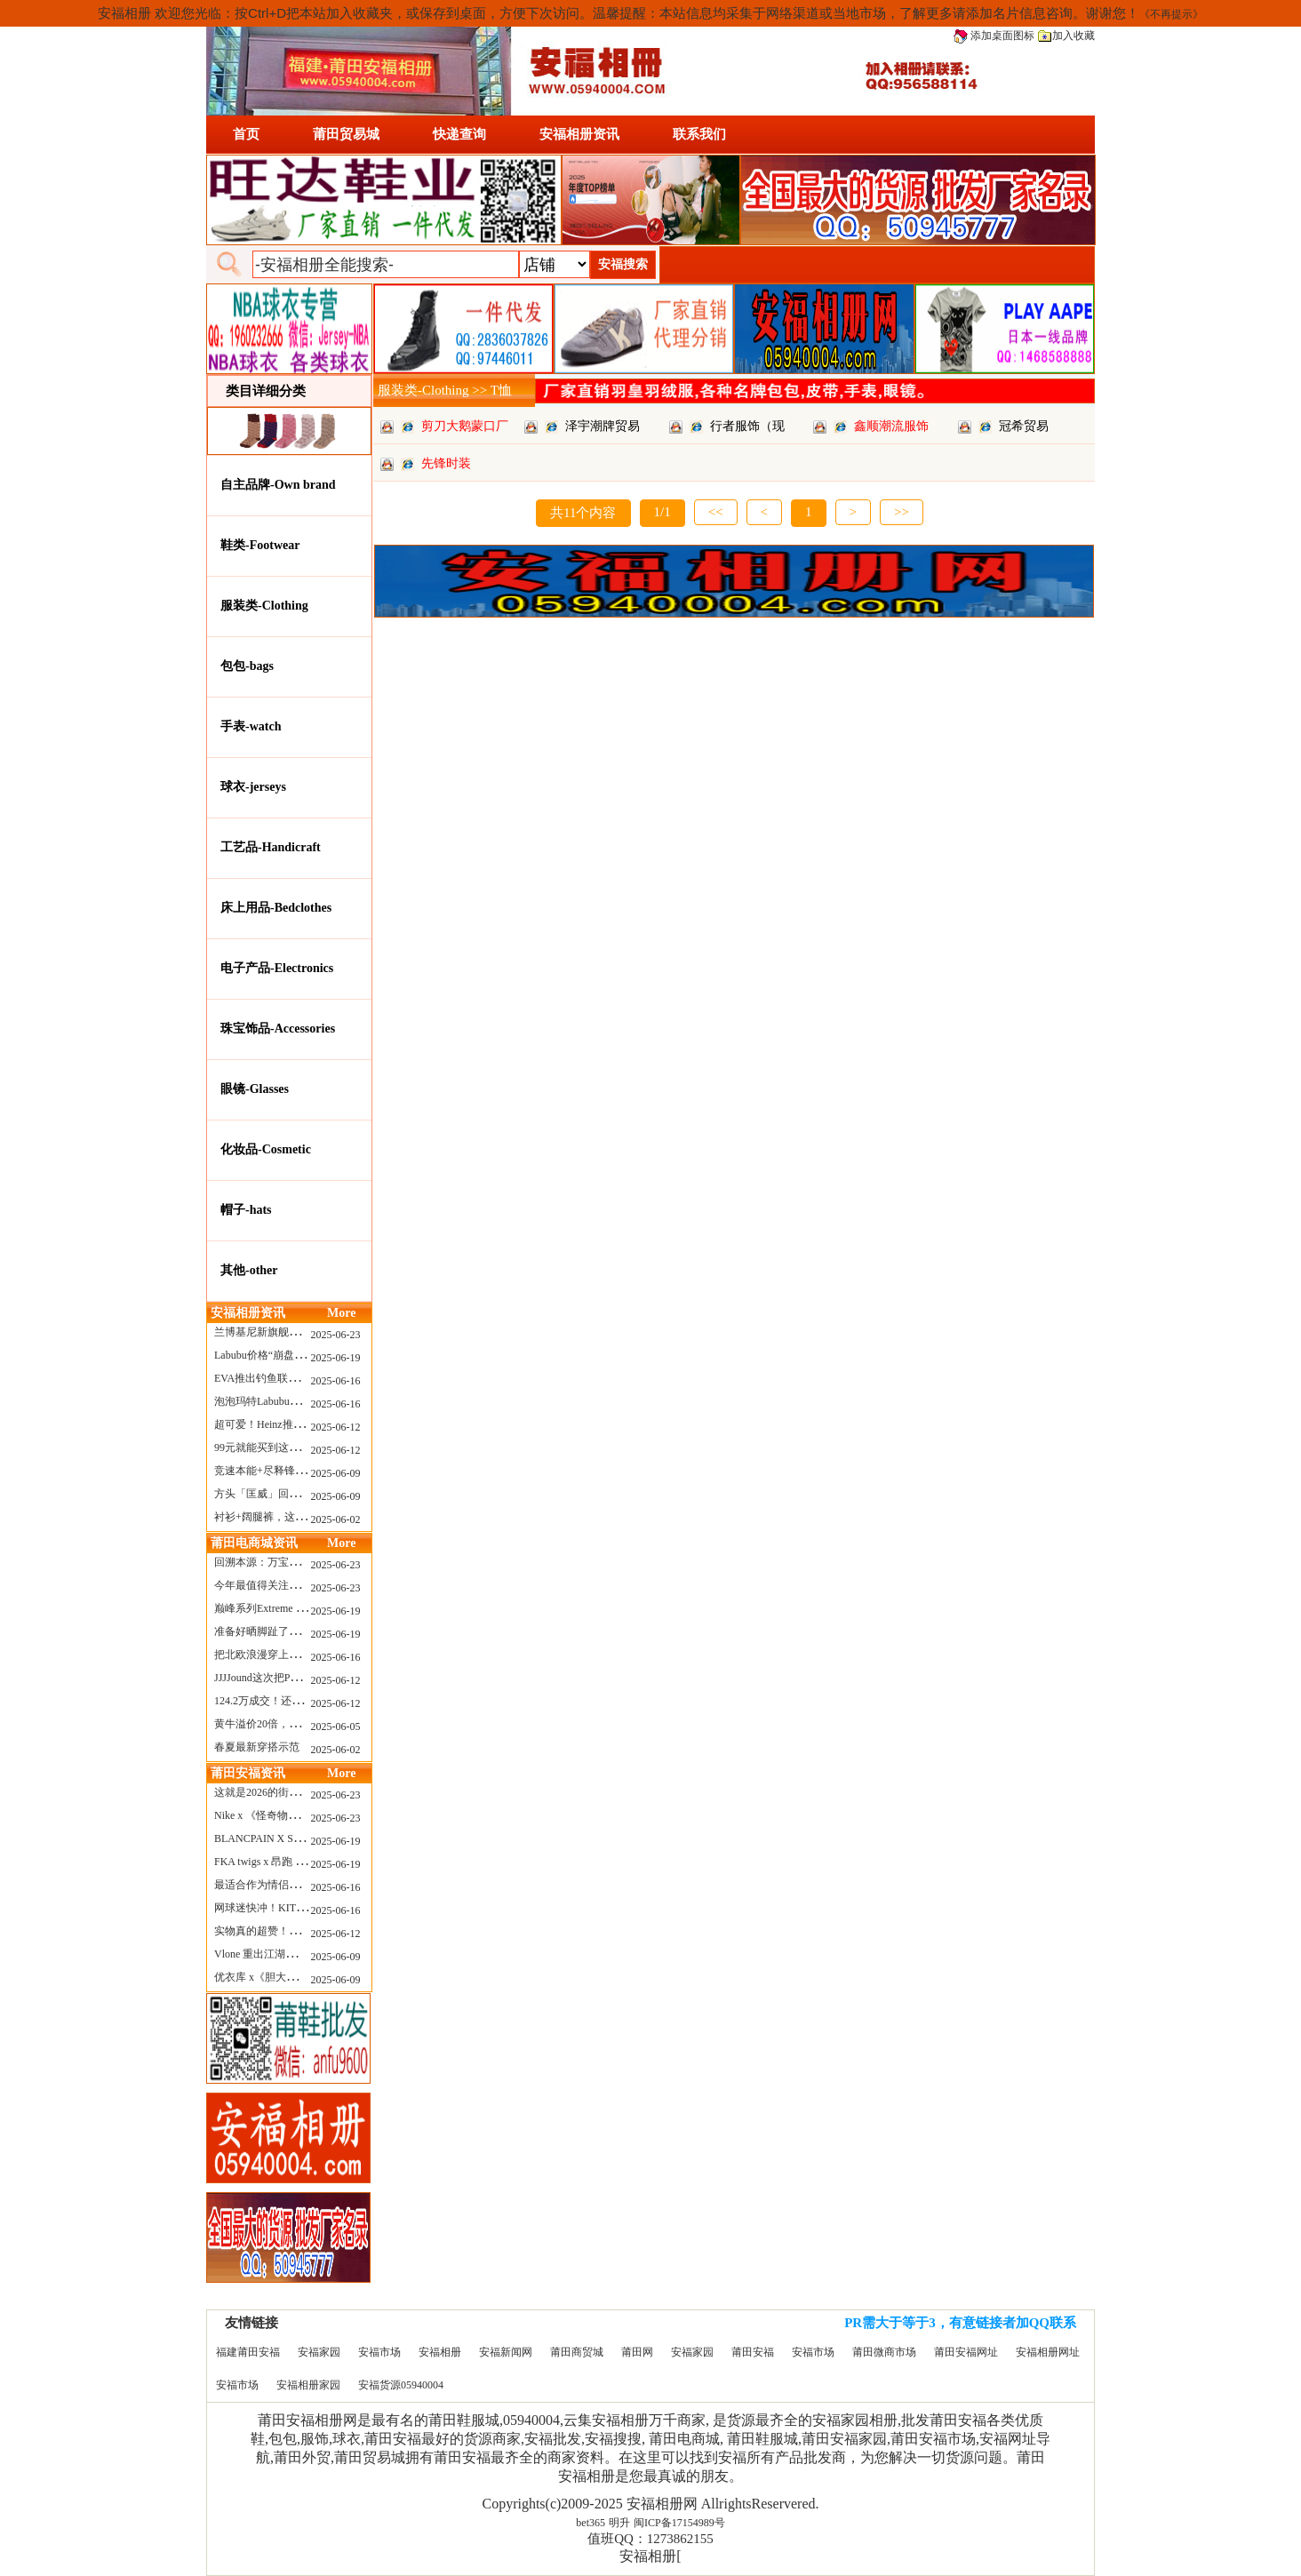  What do you see at coordinates (275, 907) in the screenshot?
I see `床上用品-Bedclothes` at bounding box center [275, 907].